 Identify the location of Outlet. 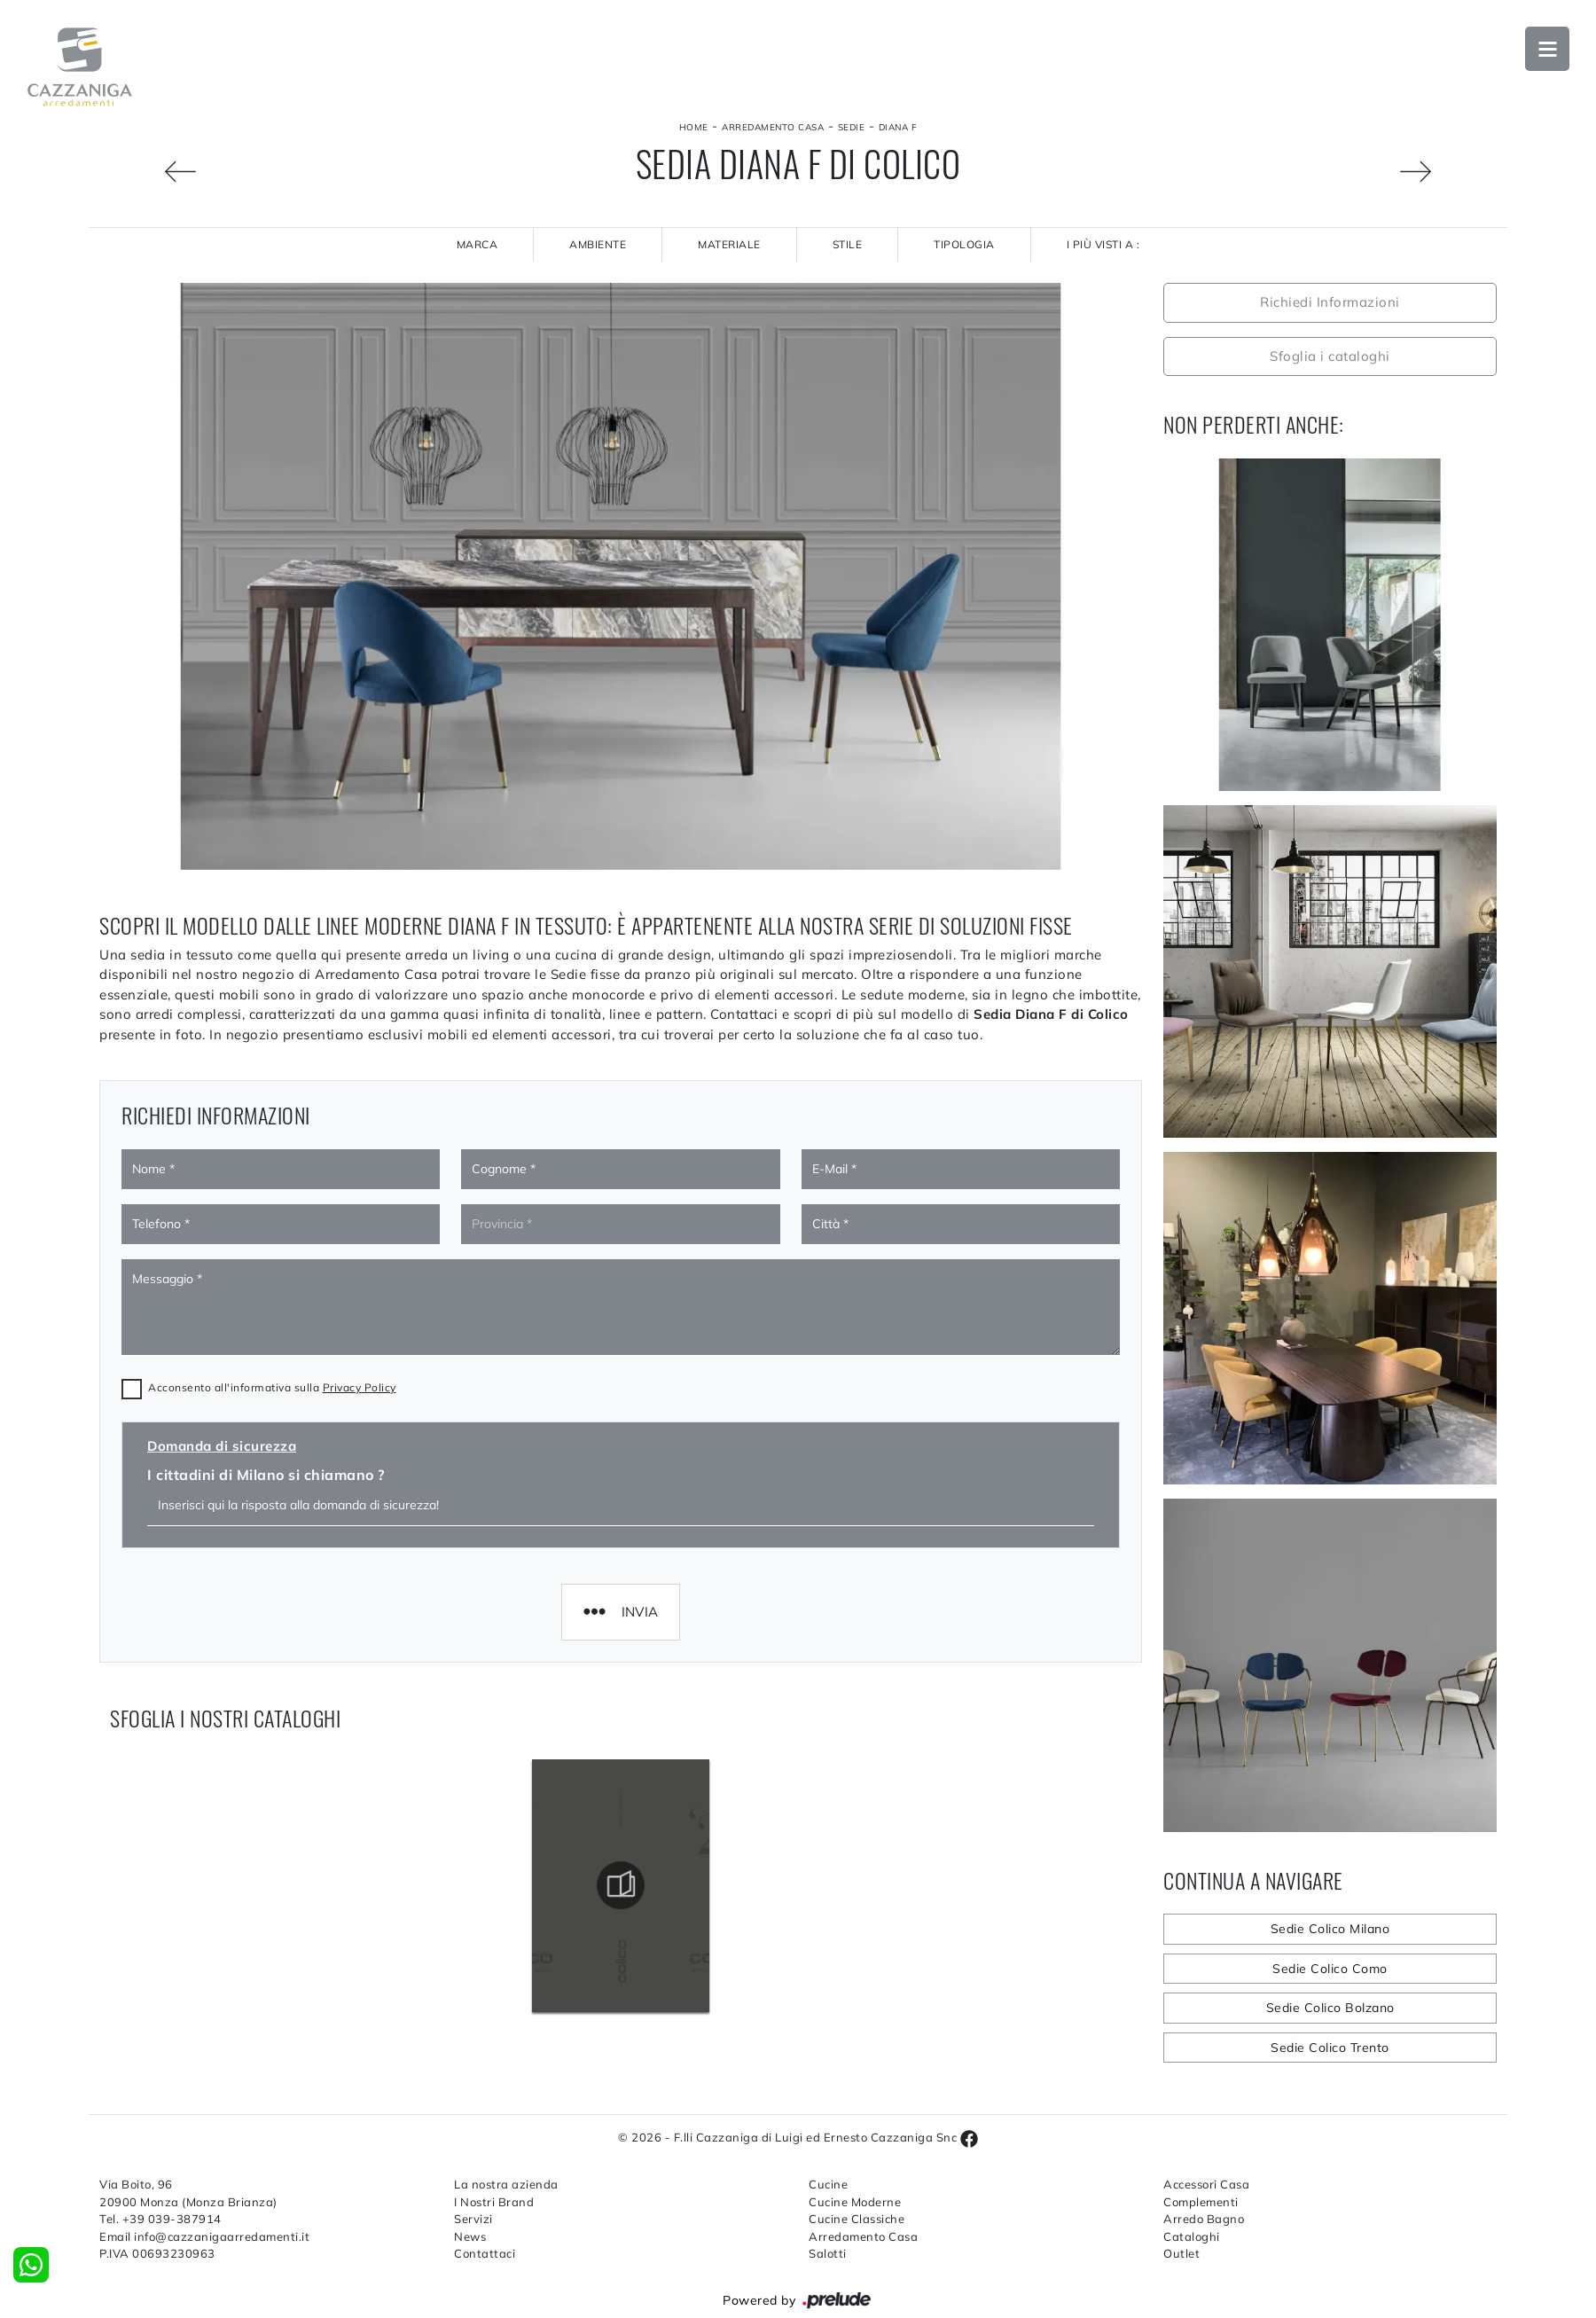
(1181, 2253).